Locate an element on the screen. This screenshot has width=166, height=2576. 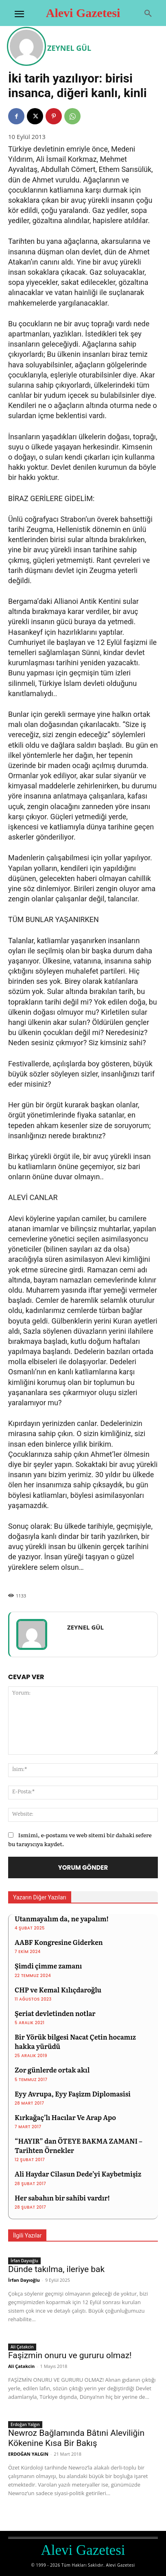
İrfan Dayıoğlu is located at coordinates (24, 2260).